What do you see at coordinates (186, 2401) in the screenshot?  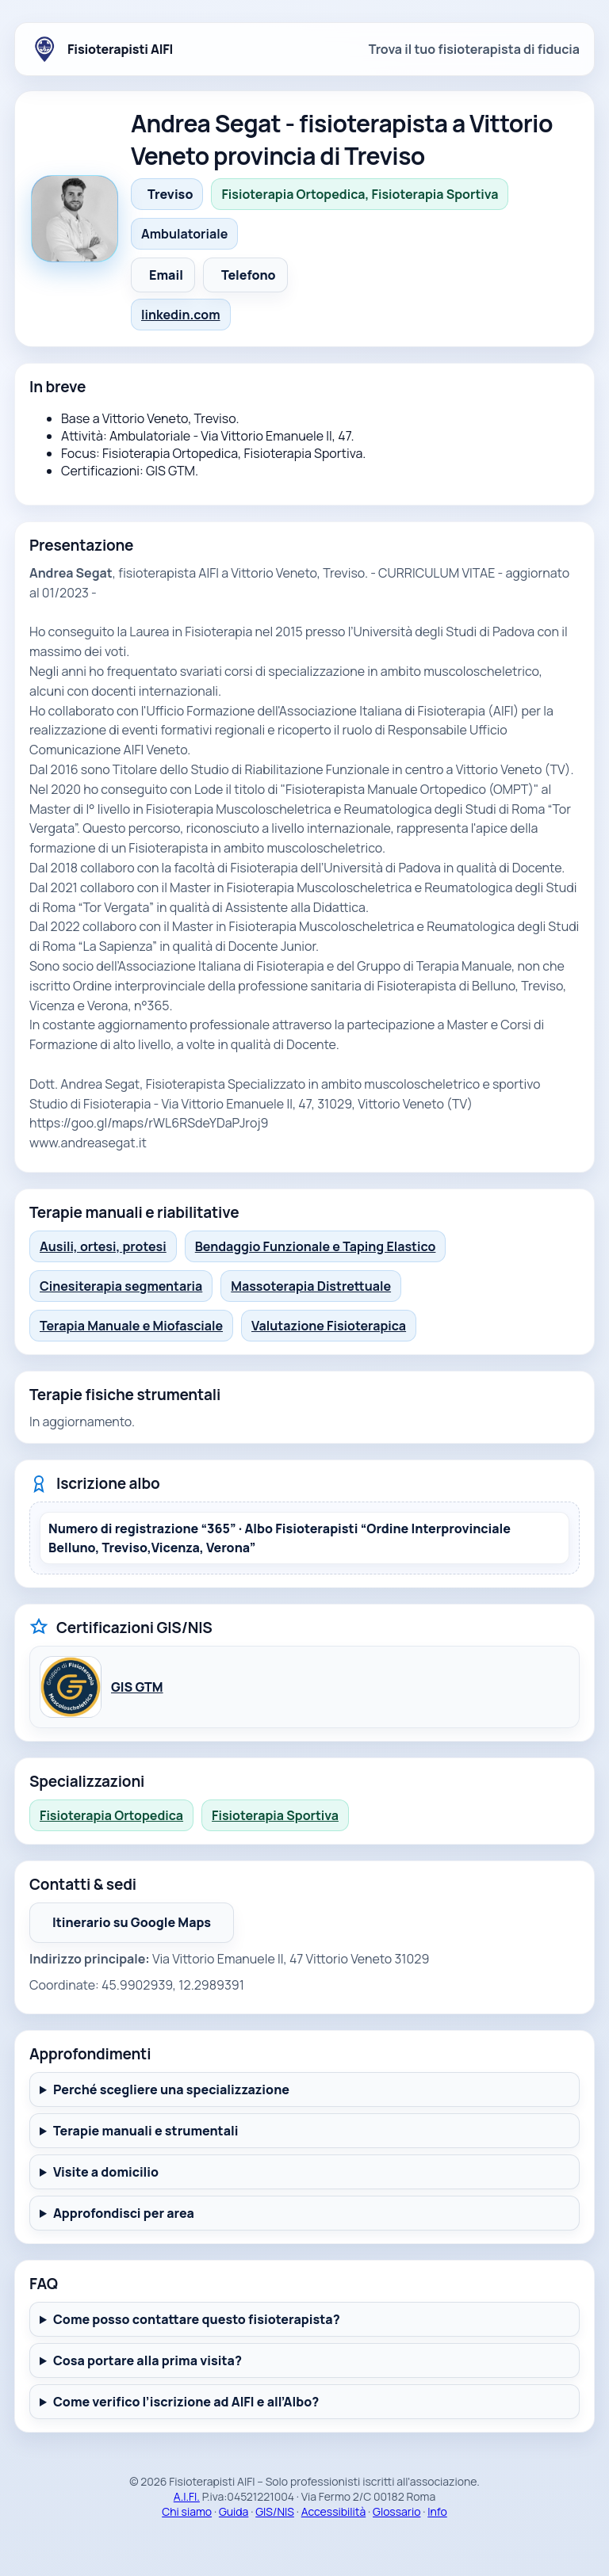 I see `Come verifico l’iscrizione ad AIFI e all’Albo?` at bounding box center [186, 2401].